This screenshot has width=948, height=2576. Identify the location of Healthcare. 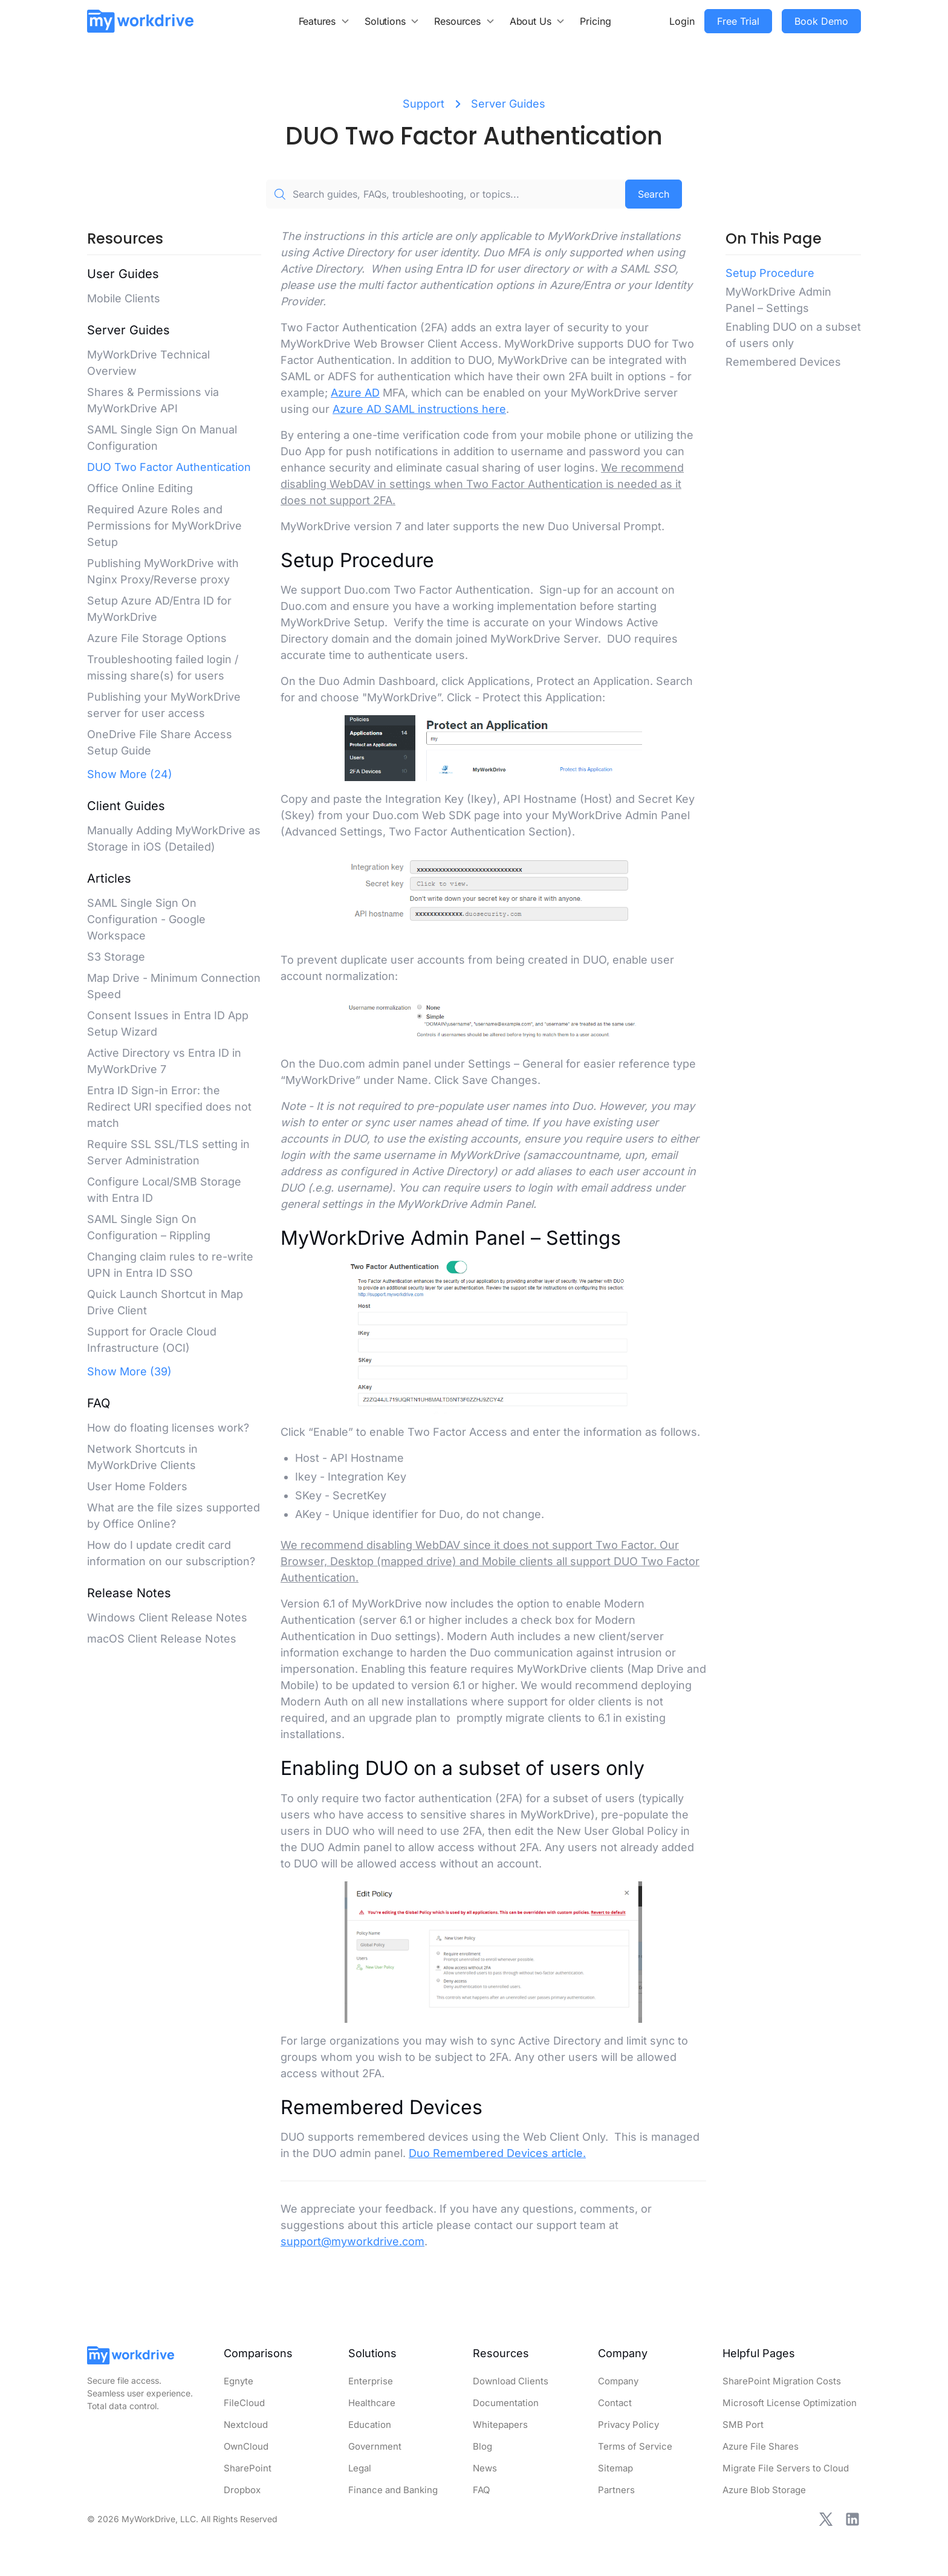
(371, 2403).